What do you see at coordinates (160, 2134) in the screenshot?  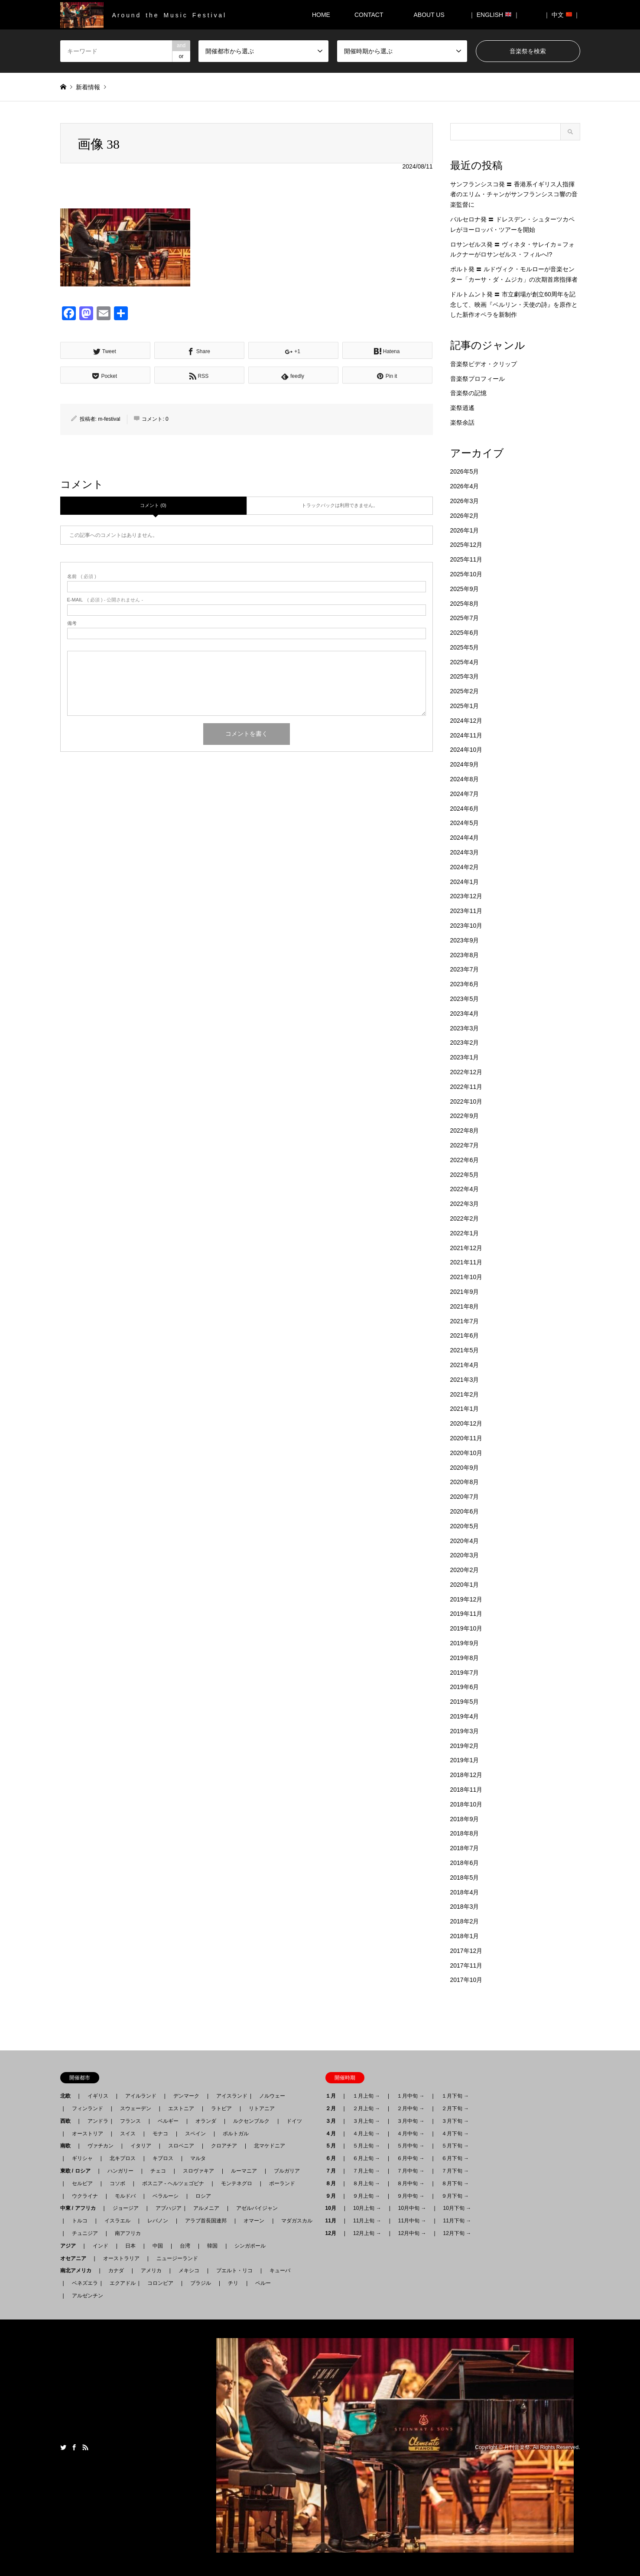 I see `モナコ` at bounding box center [160, 2134].